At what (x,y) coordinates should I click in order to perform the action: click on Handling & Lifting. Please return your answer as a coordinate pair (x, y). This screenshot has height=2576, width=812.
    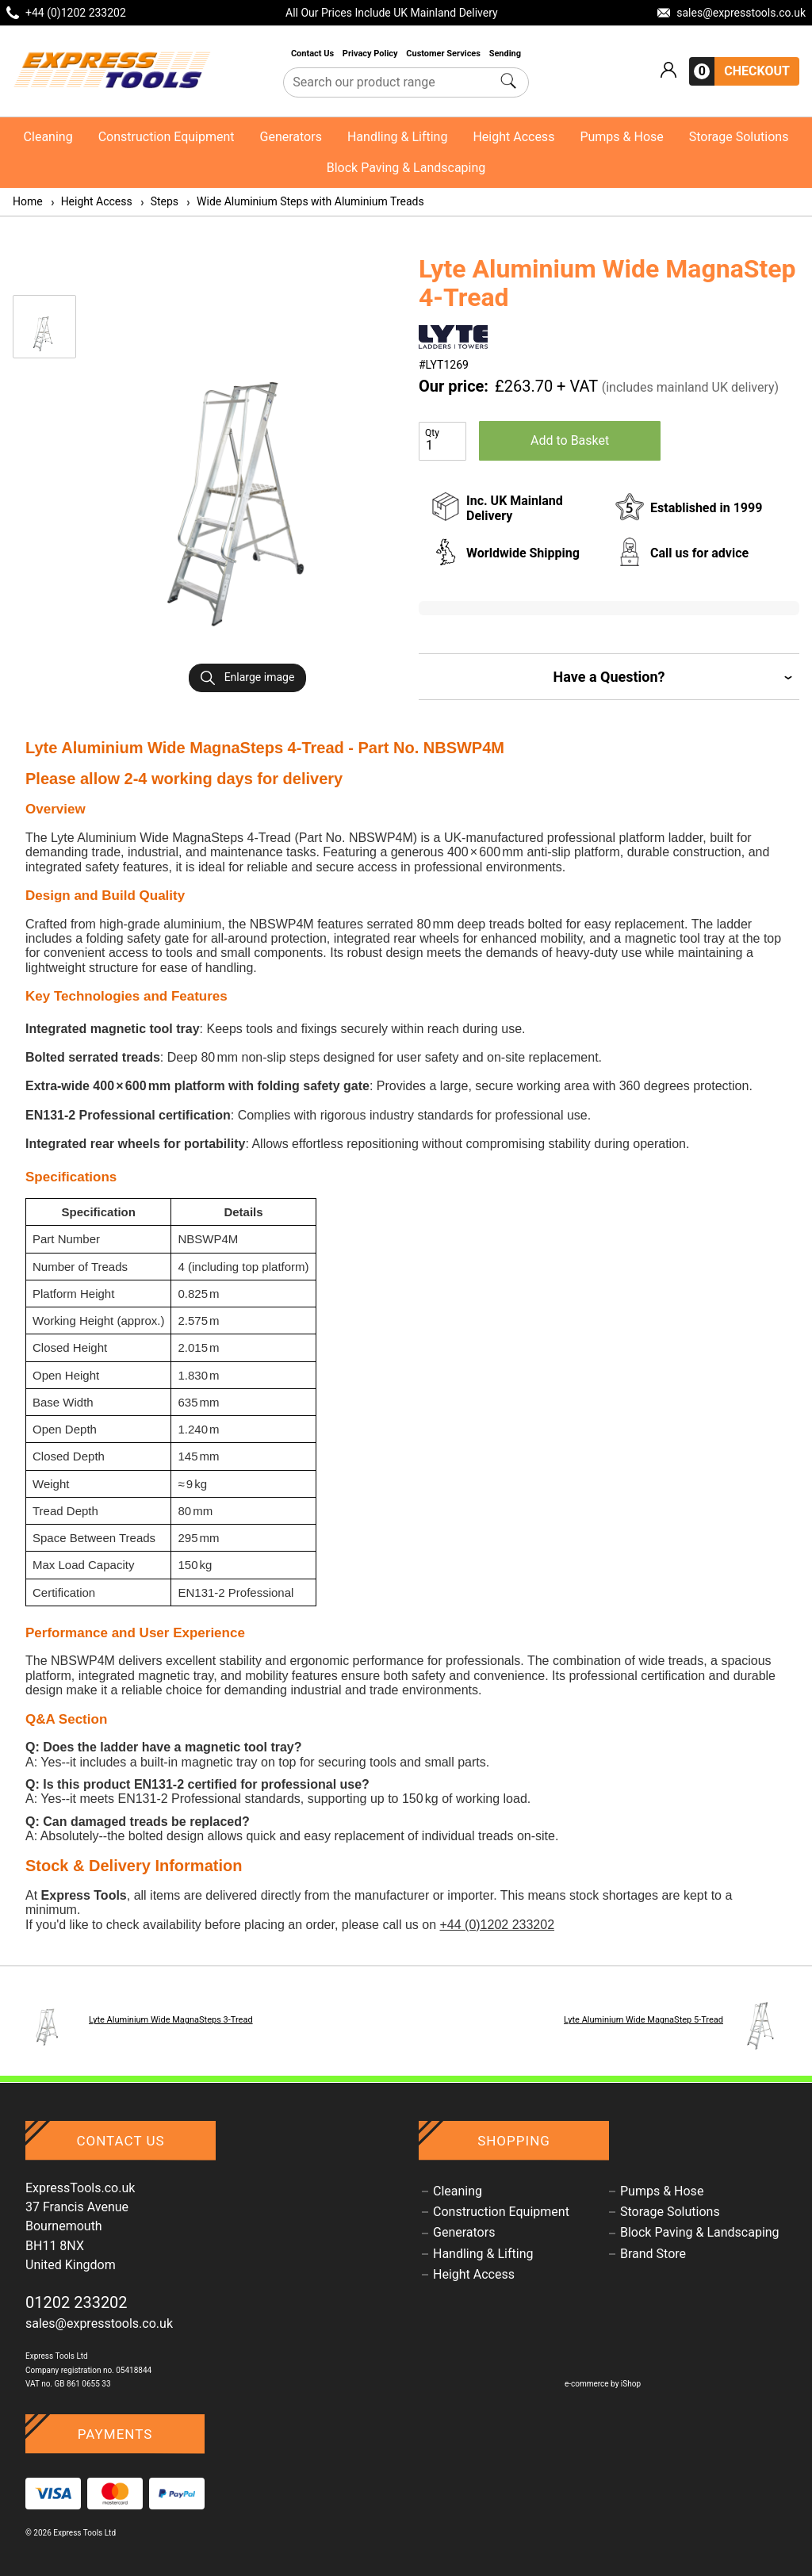
    Looking at the image, I should click on (397, 136).